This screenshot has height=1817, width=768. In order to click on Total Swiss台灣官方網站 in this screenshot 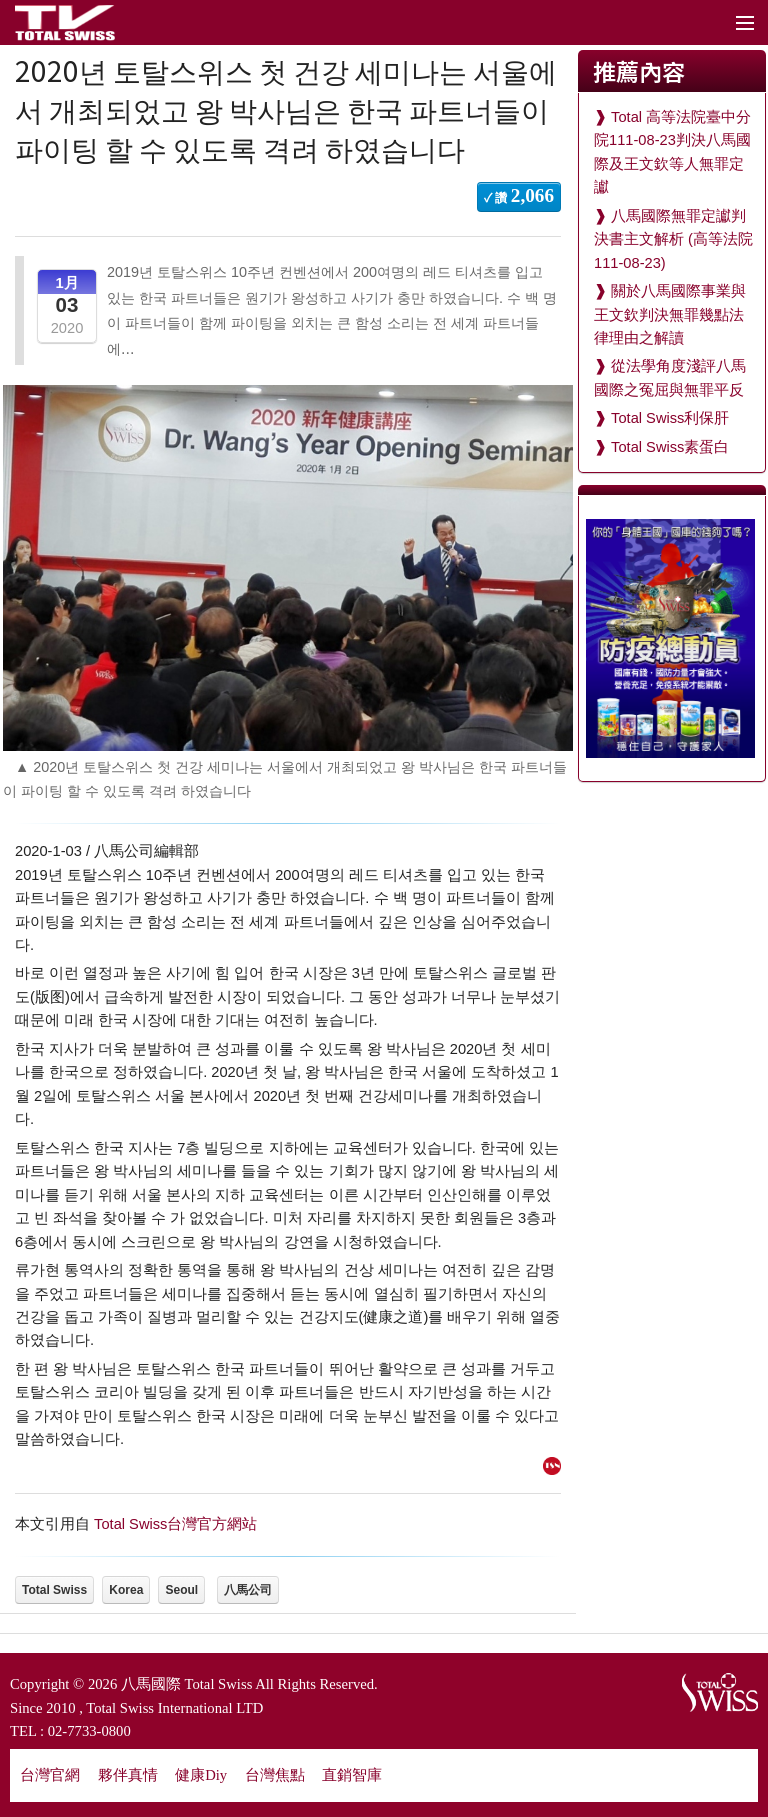, I will do `click(175, 1524)`.